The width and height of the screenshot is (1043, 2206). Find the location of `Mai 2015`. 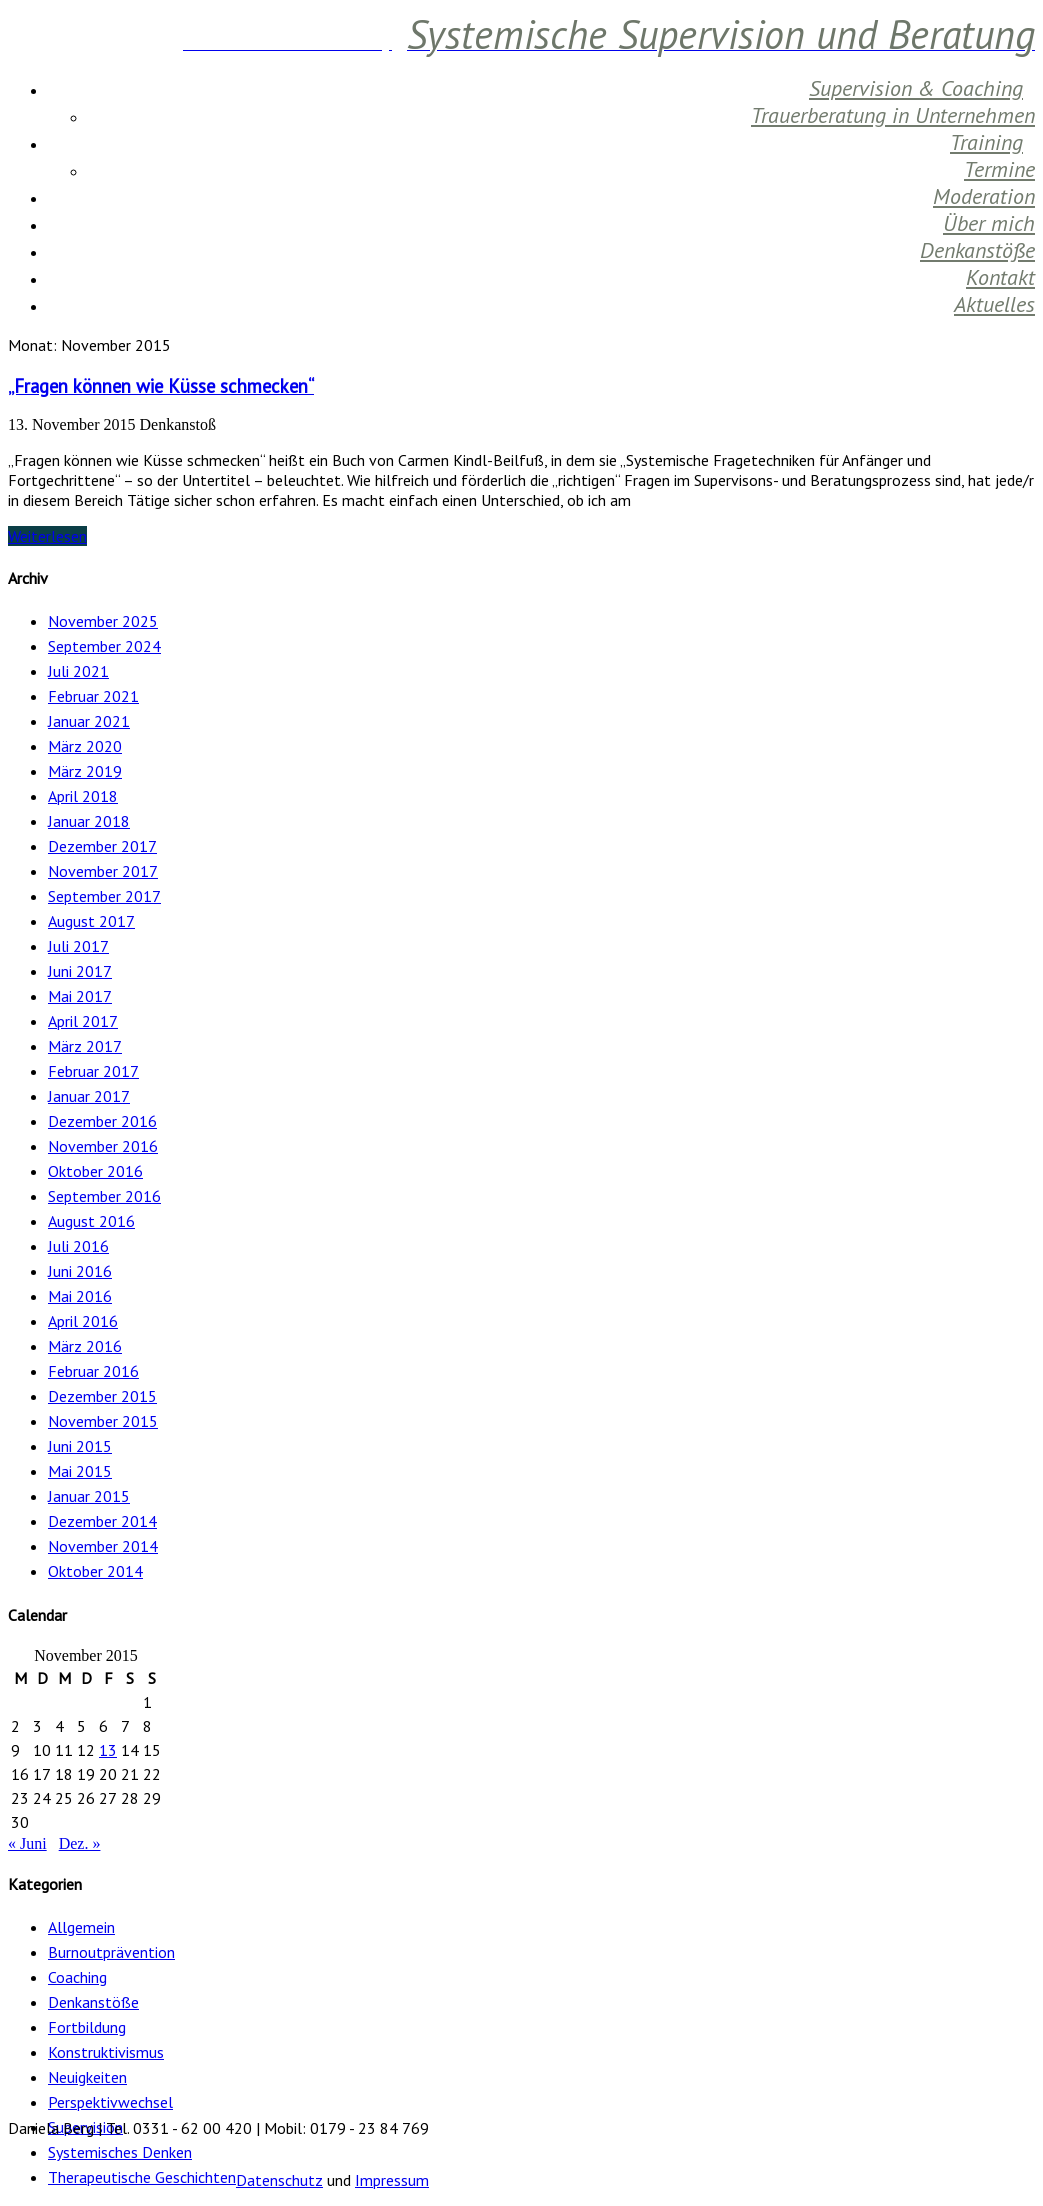

Mai 2015 is located at coordinates (80, 1471).